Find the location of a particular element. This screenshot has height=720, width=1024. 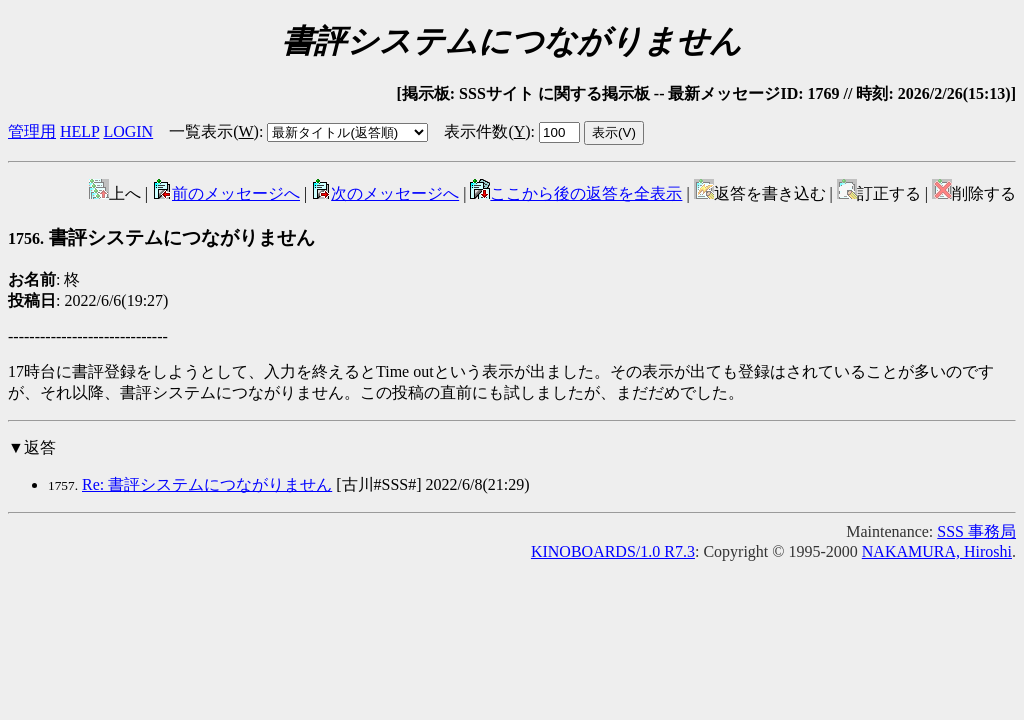

ここから後の返答を全表示 is located at coordinates (576, 193).